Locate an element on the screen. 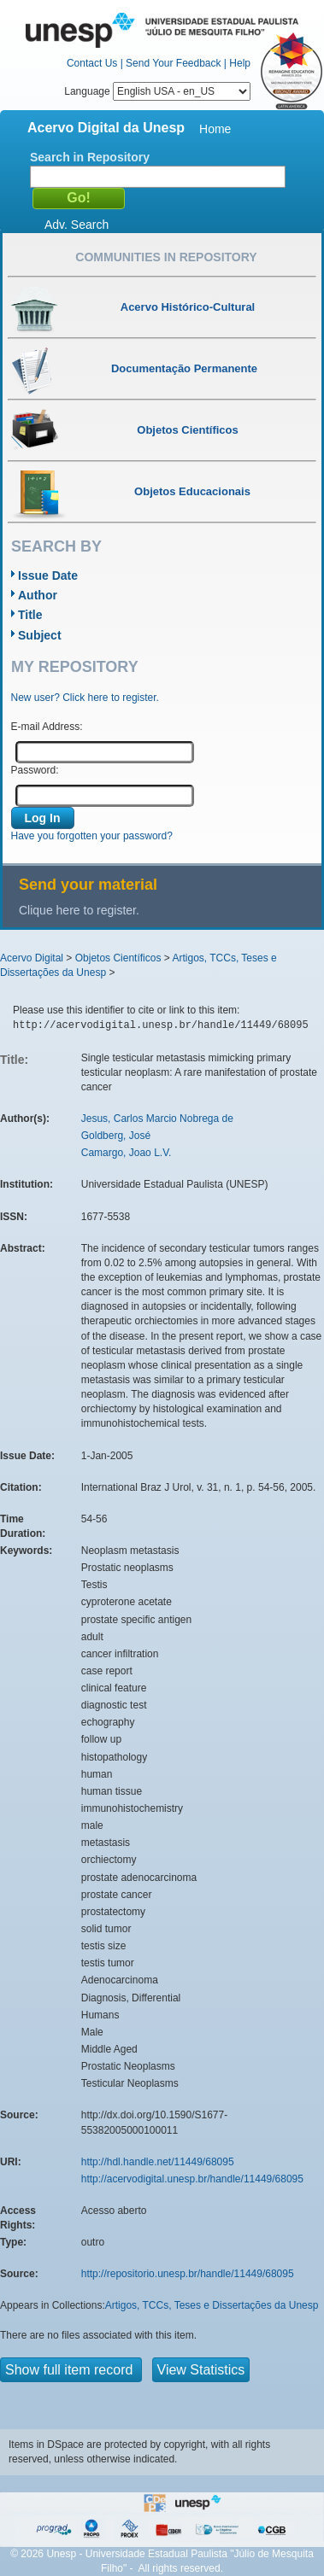 This screenshot has width=324, height=2576. Home is located at coordinates (215, 129).